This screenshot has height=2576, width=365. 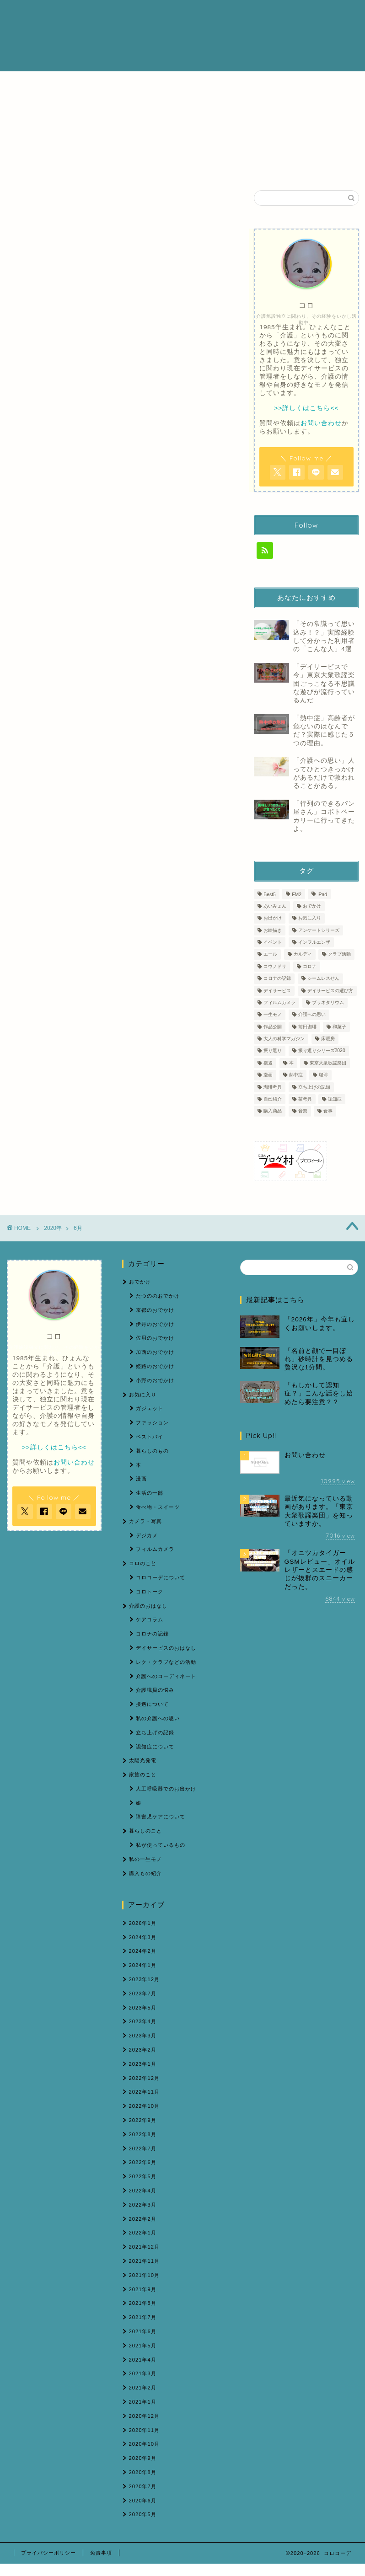 I want to click on 2021年7月, so click(x=142, y=2317).